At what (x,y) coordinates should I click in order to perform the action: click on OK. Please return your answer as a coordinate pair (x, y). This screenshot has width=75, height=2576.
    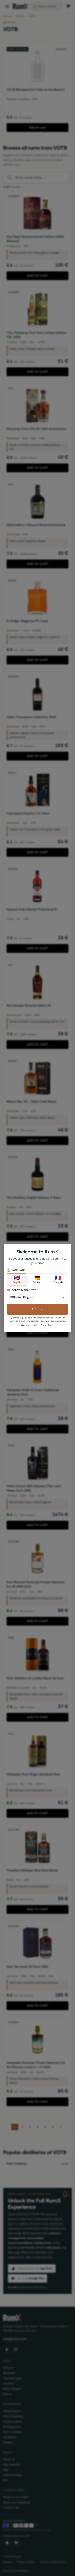
    Looking at the image, I should click on (37, 1309).